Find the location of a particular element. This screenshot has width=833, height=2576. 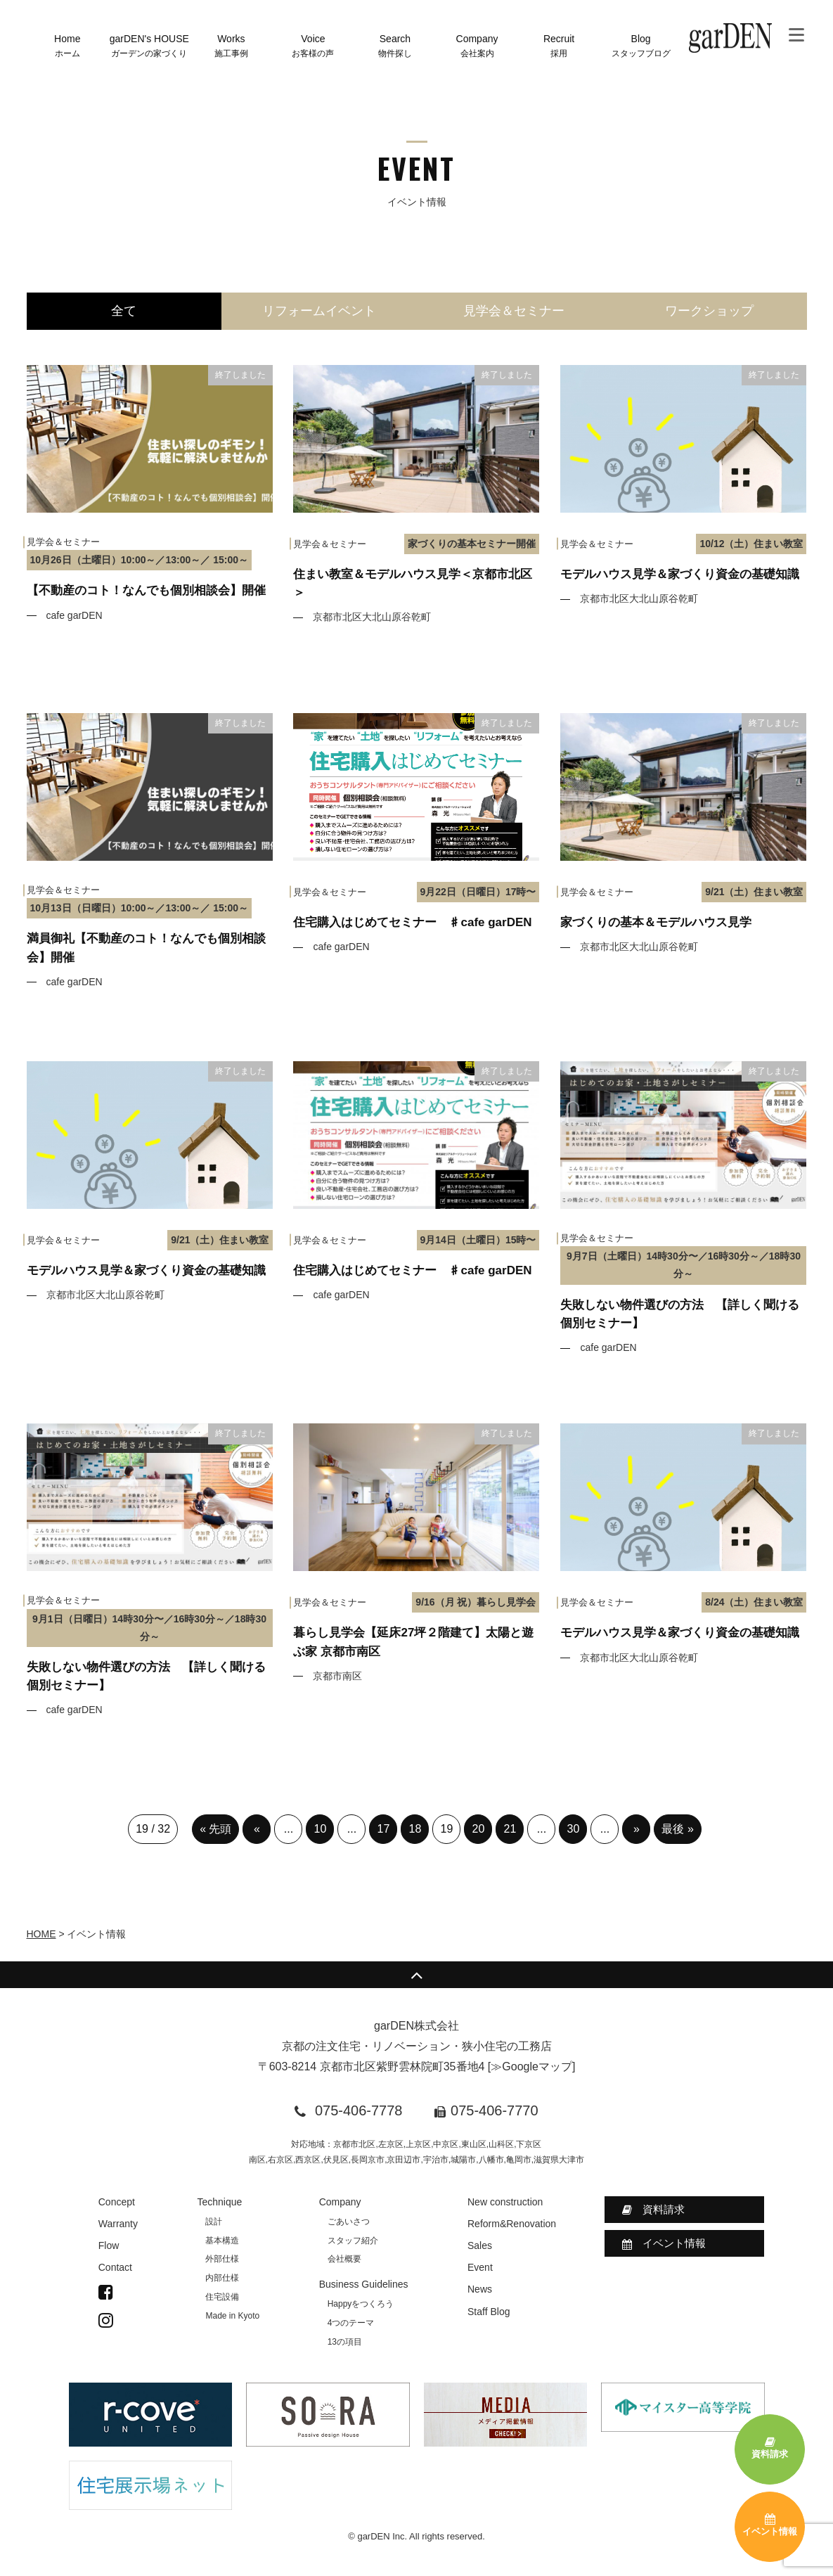

Company is located at coordinates (340, 2201).